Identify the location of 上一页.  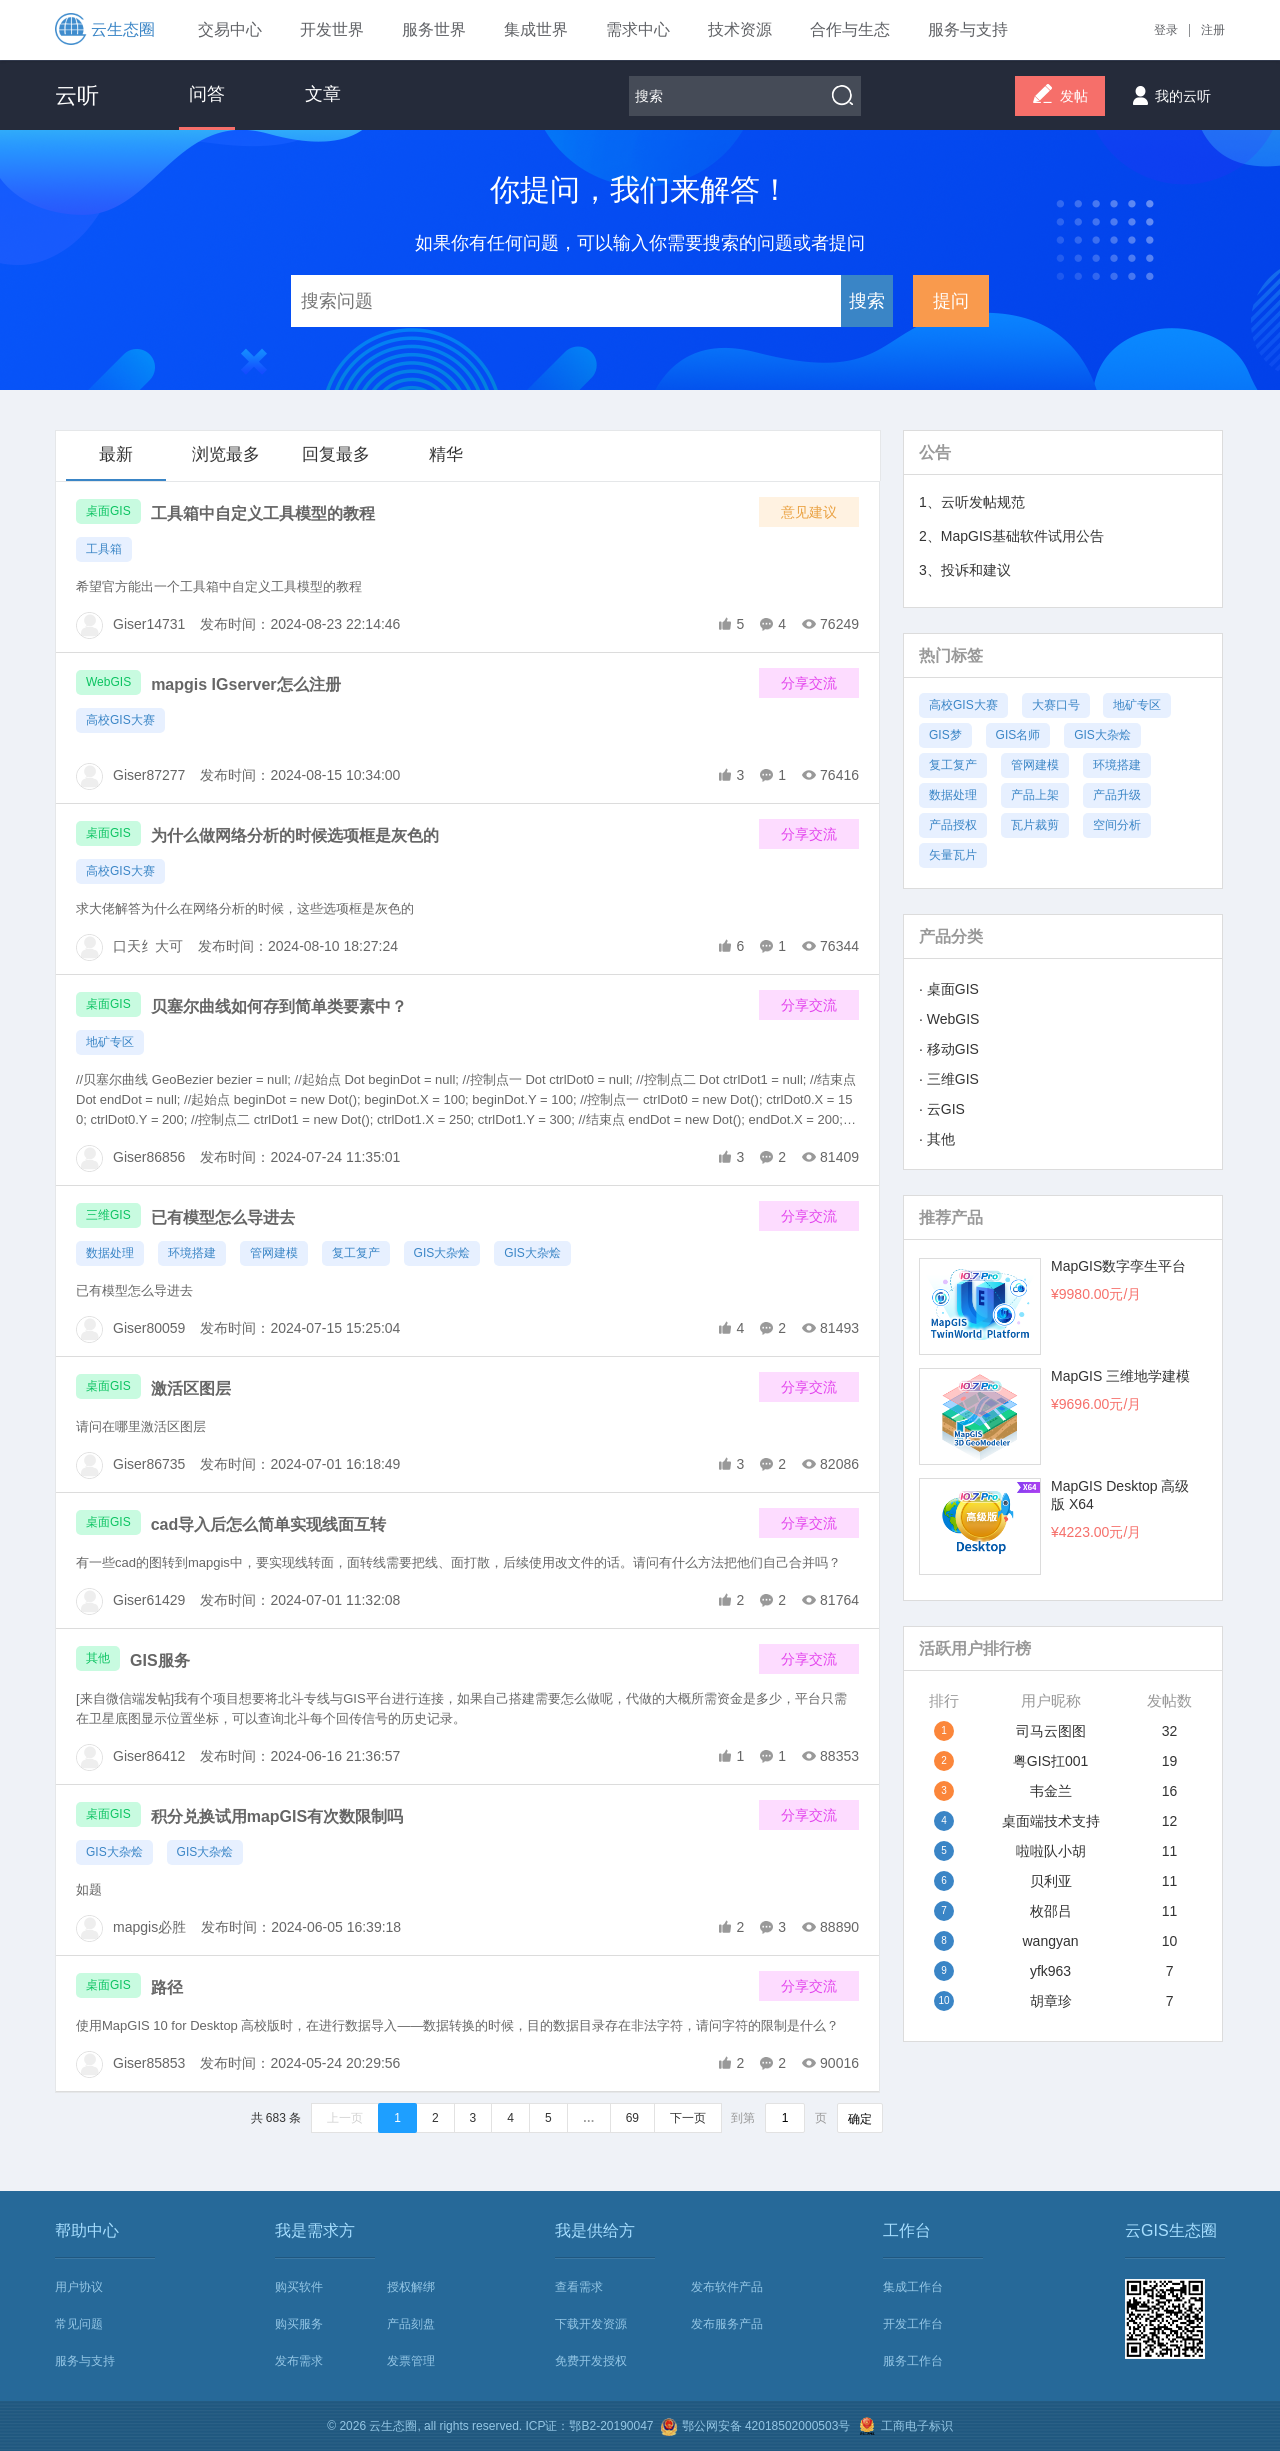
(345, 2118).